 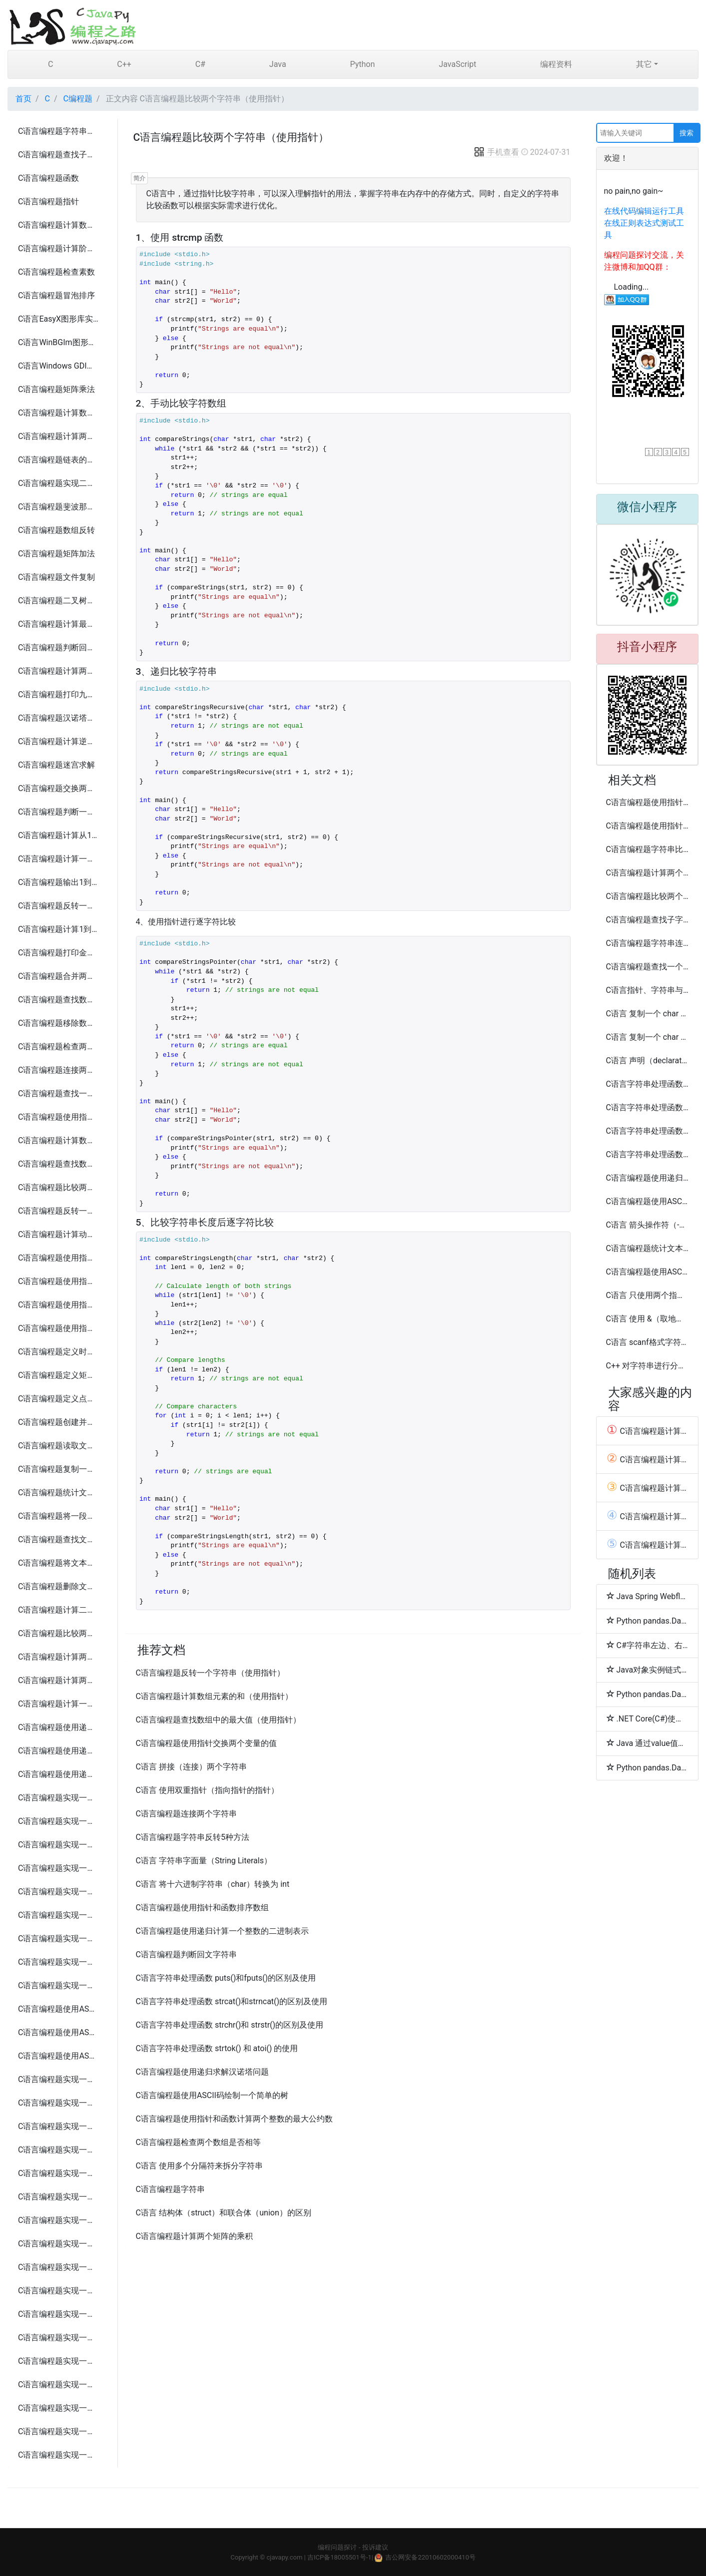 I want to click on C语言 结构体（struct）和联合体（union）的区别, so click(x=223, y=2212).